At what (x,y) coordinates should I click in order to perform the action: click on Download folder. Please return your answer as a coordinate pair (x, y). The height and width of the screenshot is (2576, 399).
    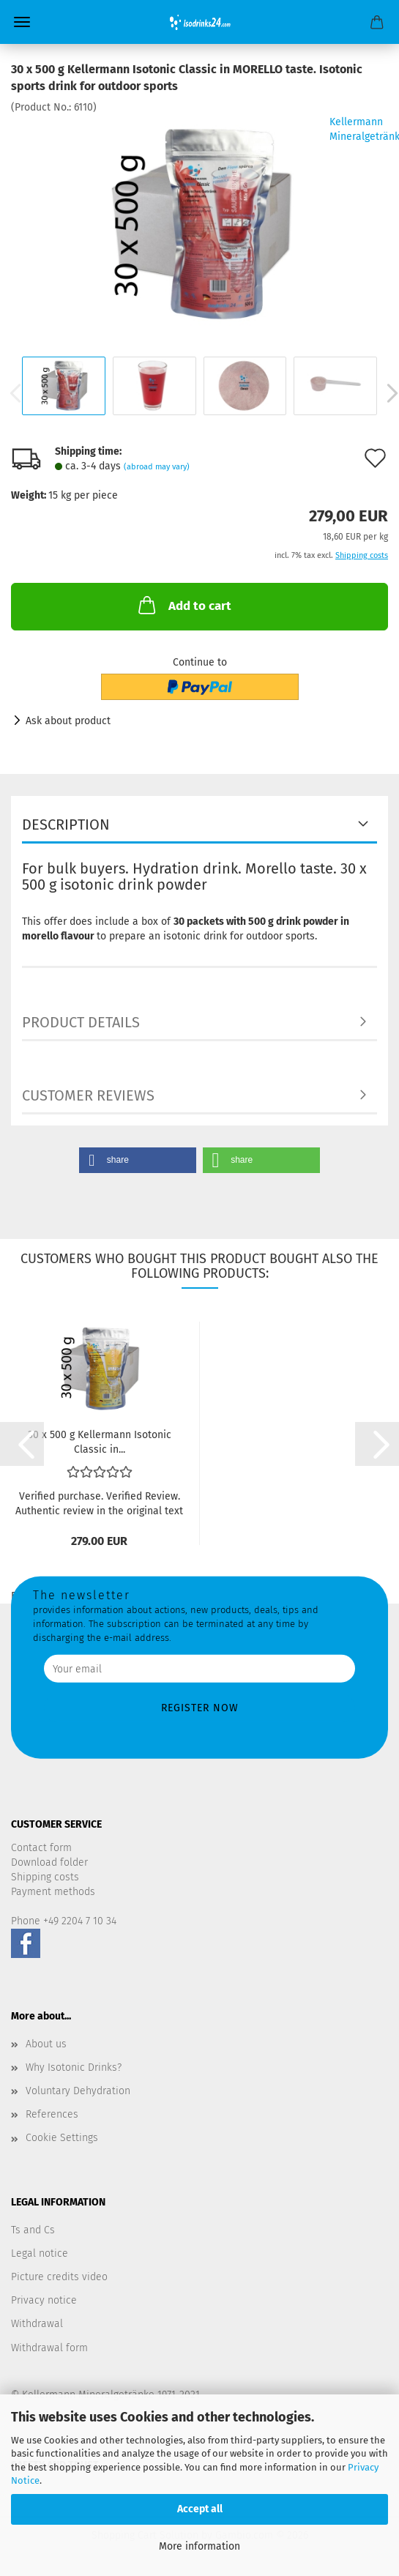
    Looking at the image, I should click on (49, 1862).